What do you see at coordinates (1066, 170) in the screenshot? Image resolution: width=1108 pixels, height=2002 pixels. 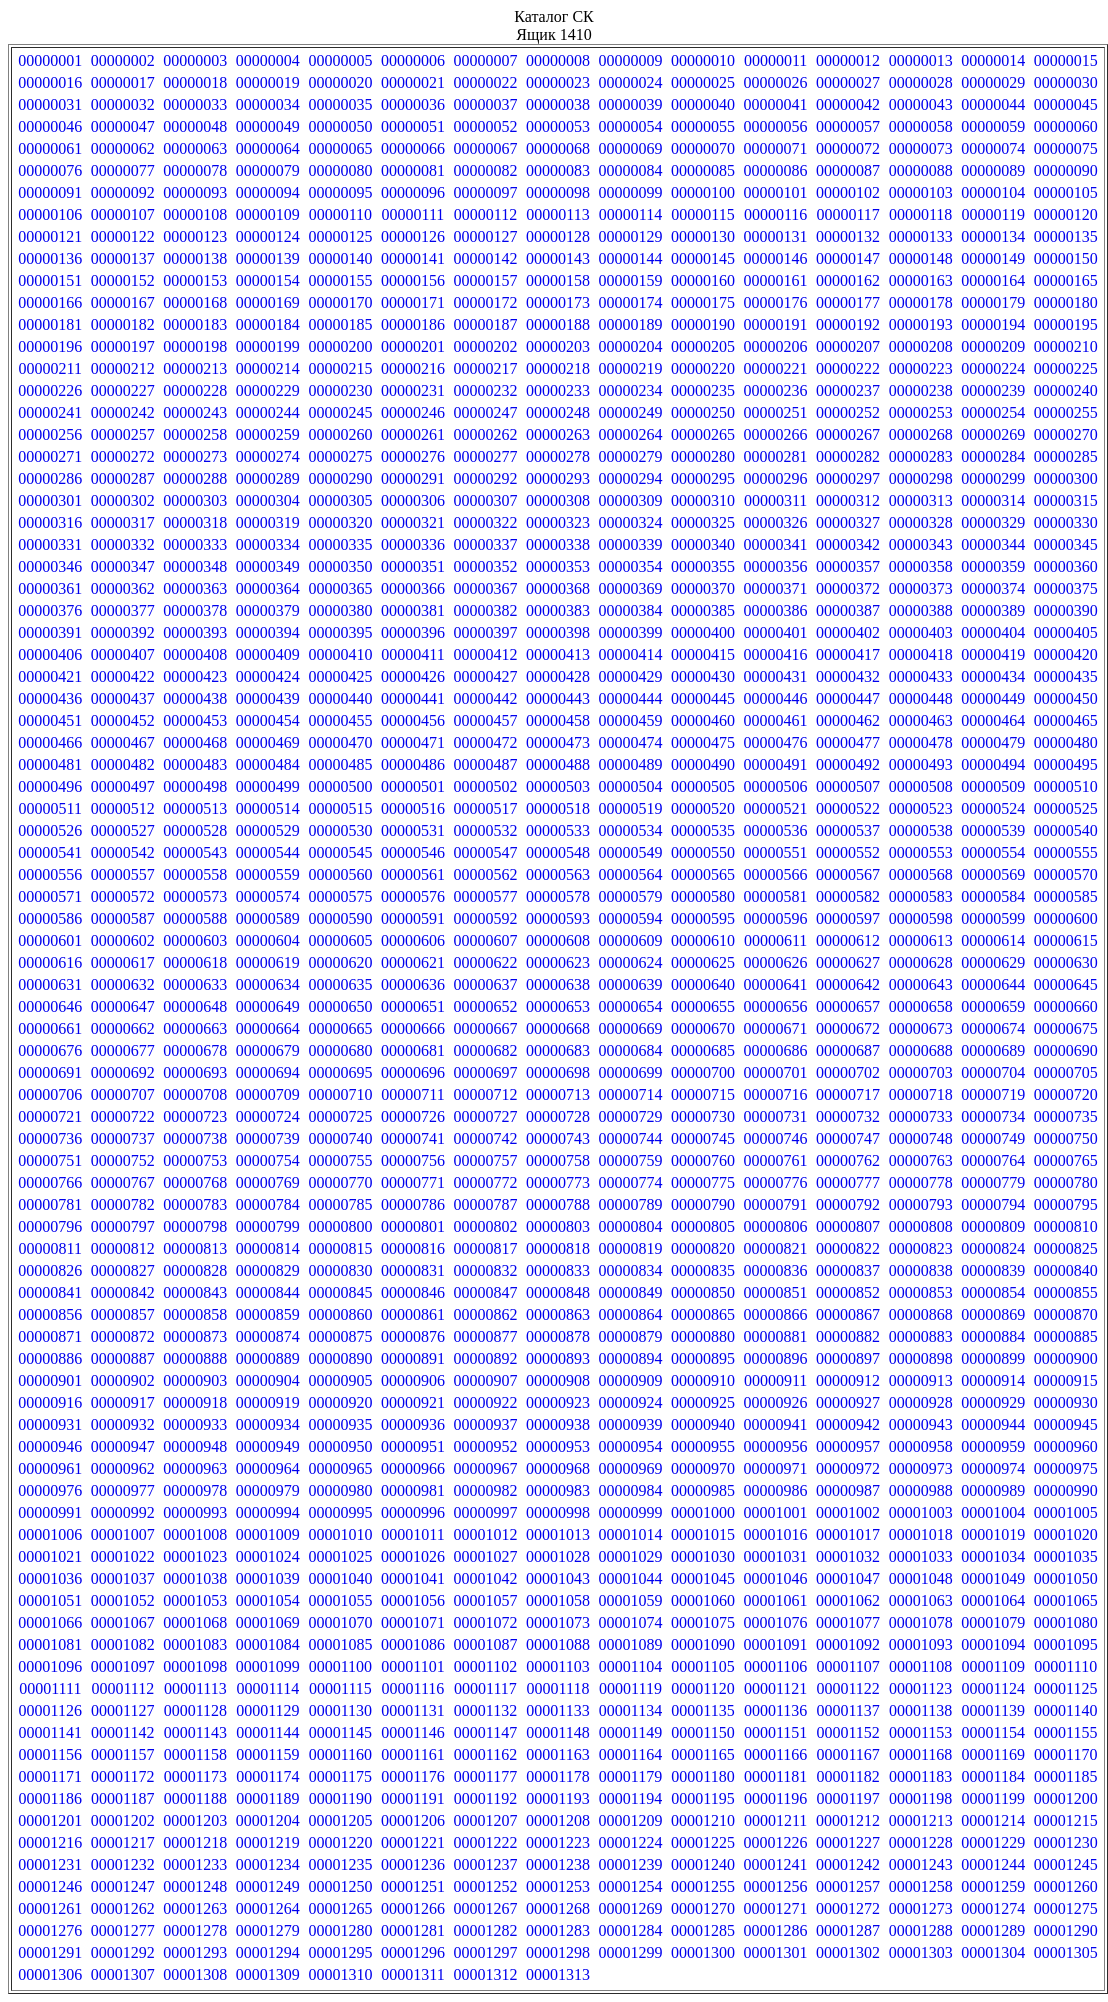 I see `00000090` at bounding box center [1066, 170].